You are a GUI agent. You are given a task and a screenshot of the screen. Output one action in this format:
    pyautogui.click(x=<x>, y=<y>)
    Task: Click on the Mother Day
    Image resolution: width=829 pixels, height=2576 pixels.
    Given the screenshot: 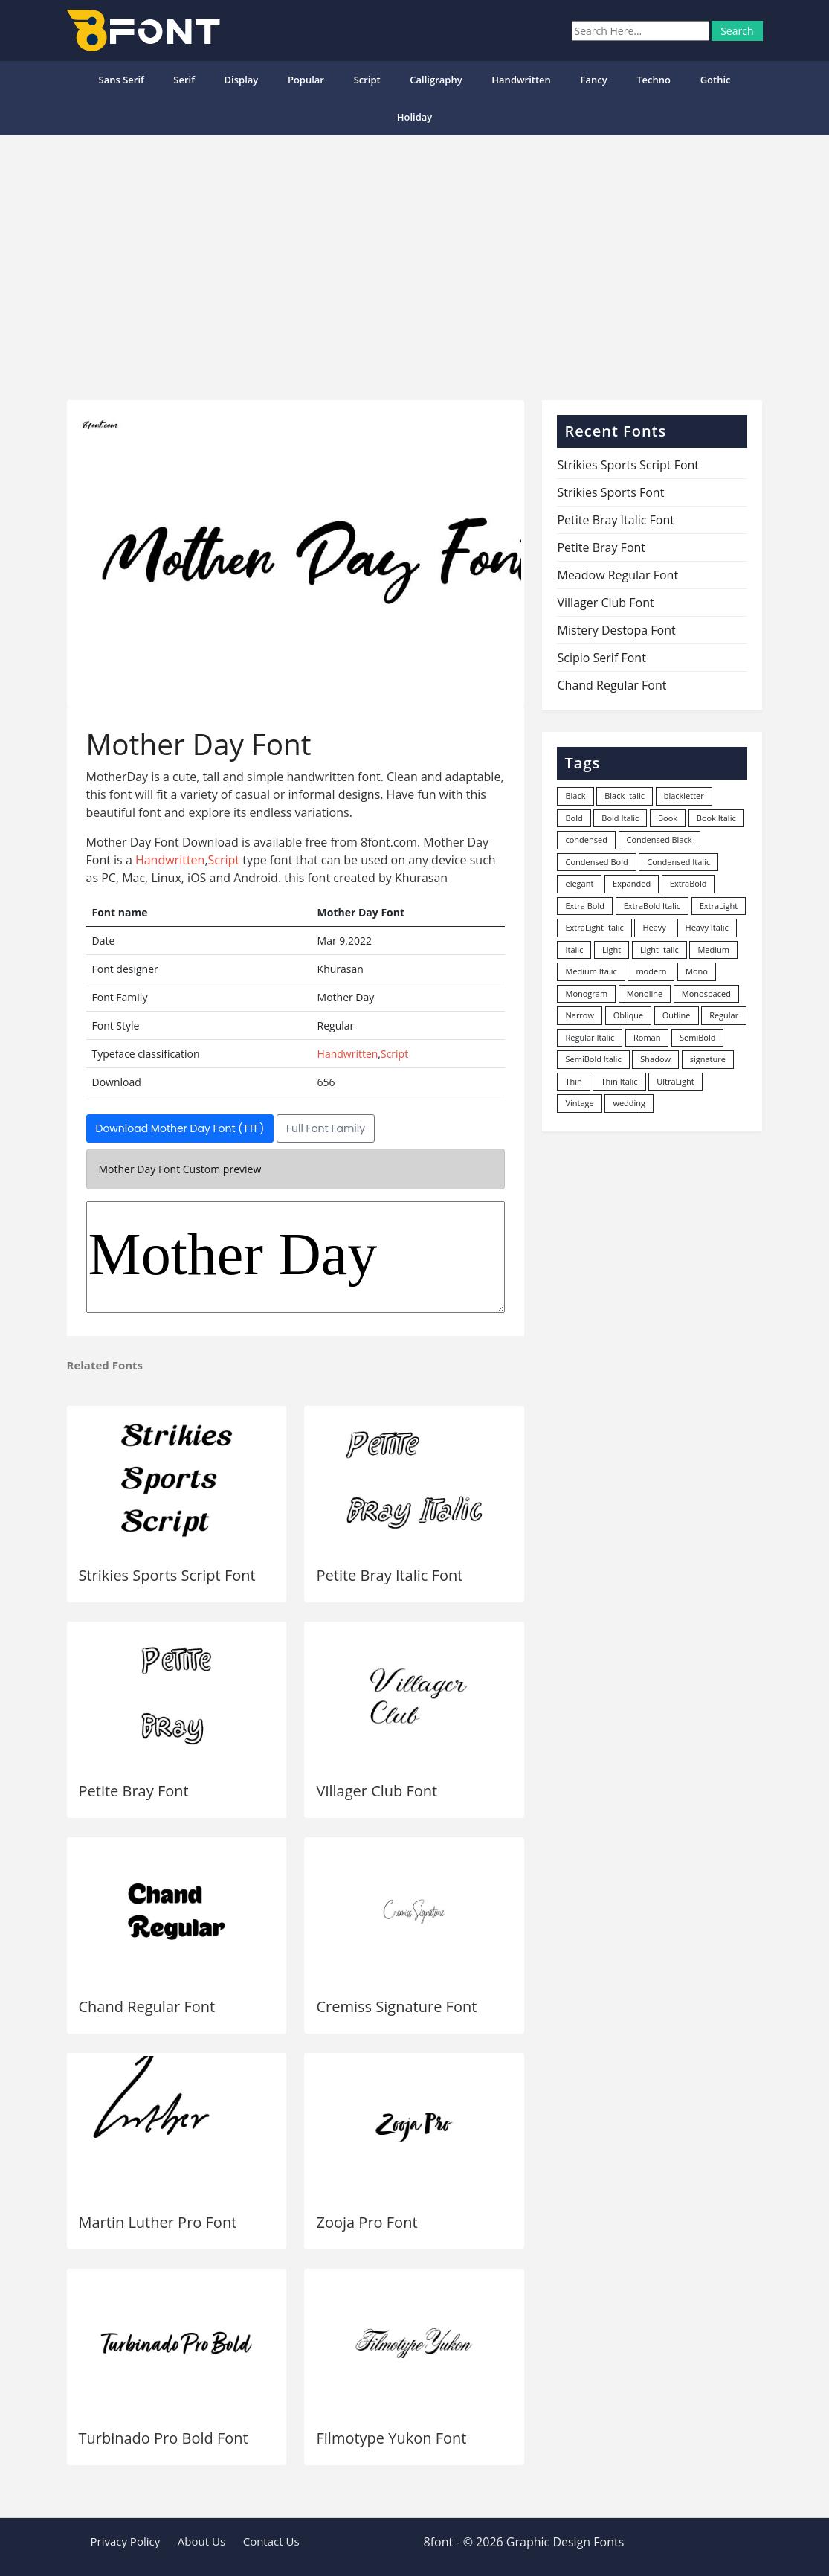 What is the action you would take?
    pyautogui.click(x=296, y=1257)
    